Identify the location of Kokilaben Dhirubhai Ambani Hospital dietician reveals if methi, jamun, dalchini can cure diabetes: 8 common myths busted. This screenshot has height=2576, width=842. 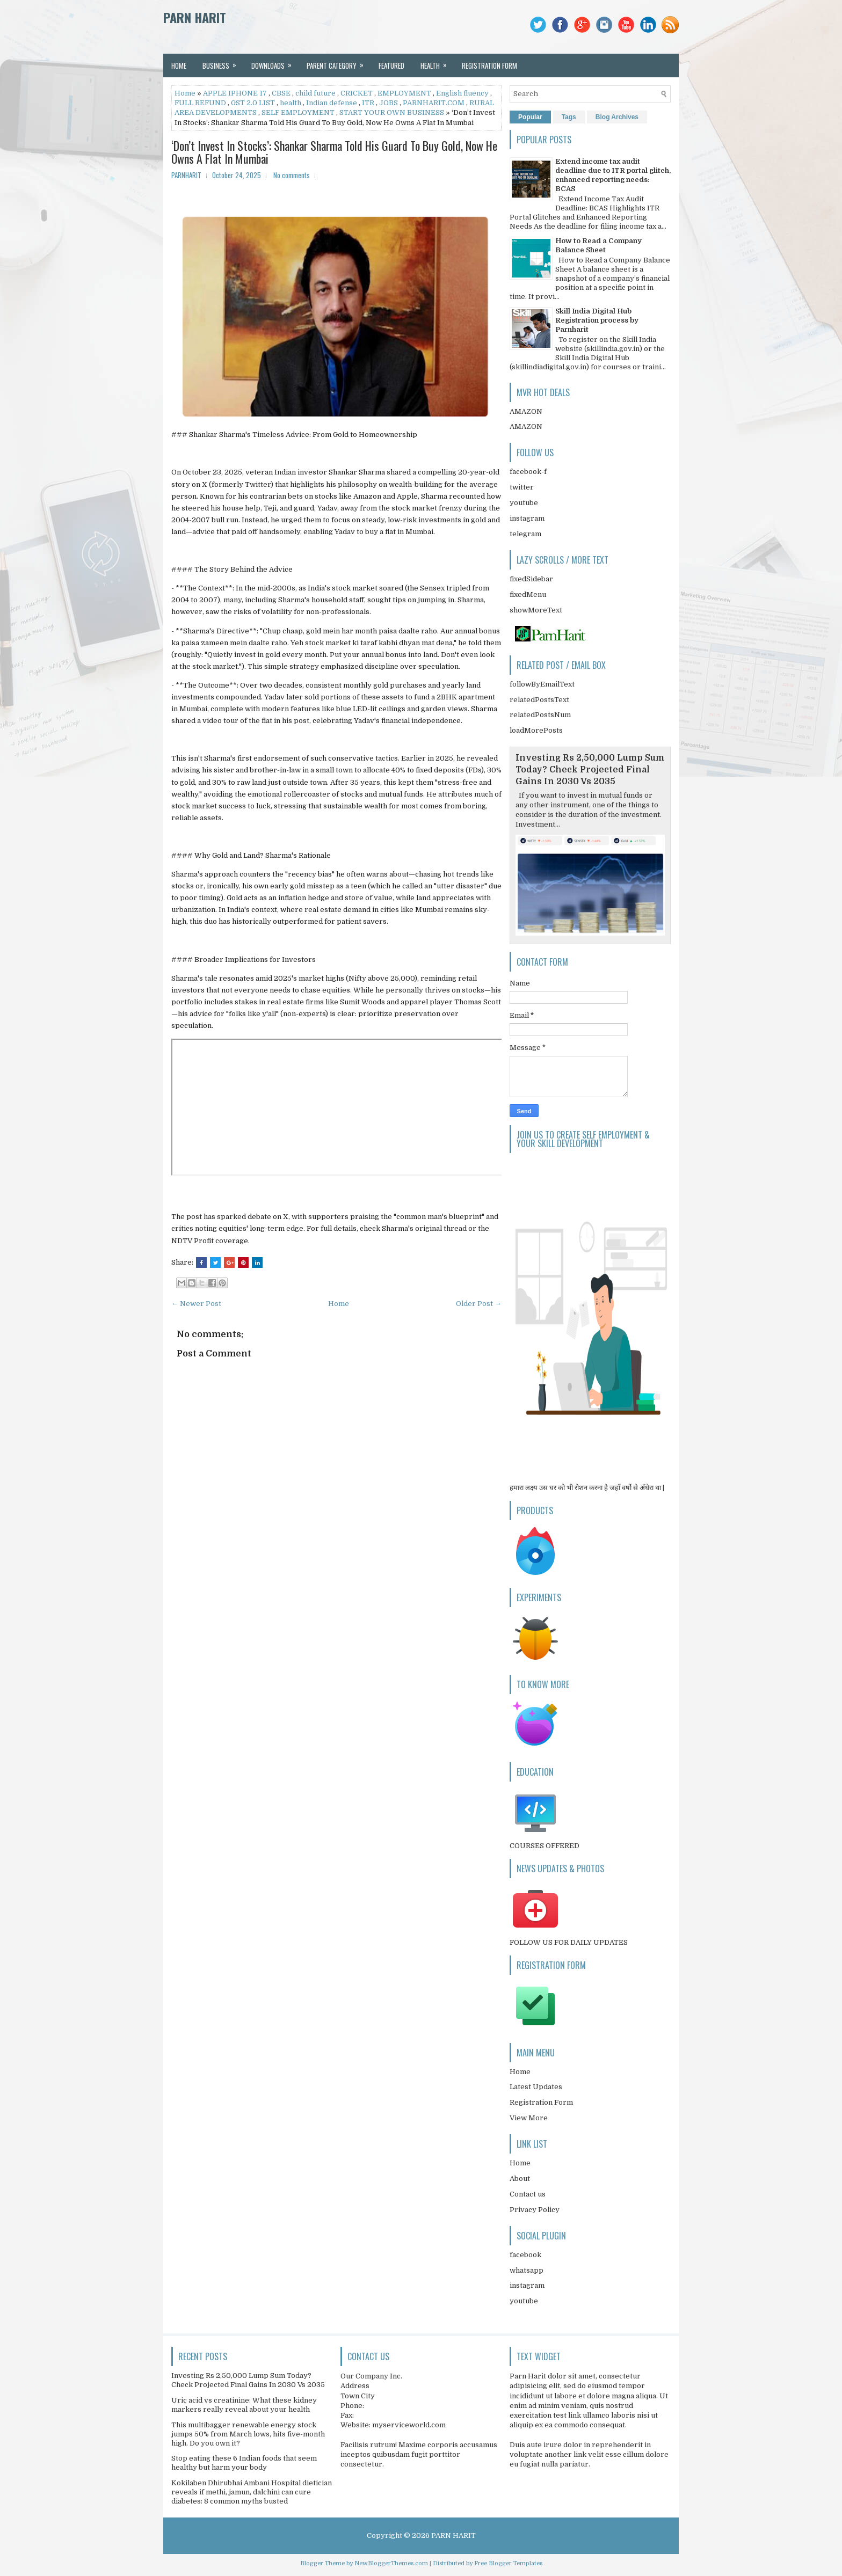
(251, 2492).